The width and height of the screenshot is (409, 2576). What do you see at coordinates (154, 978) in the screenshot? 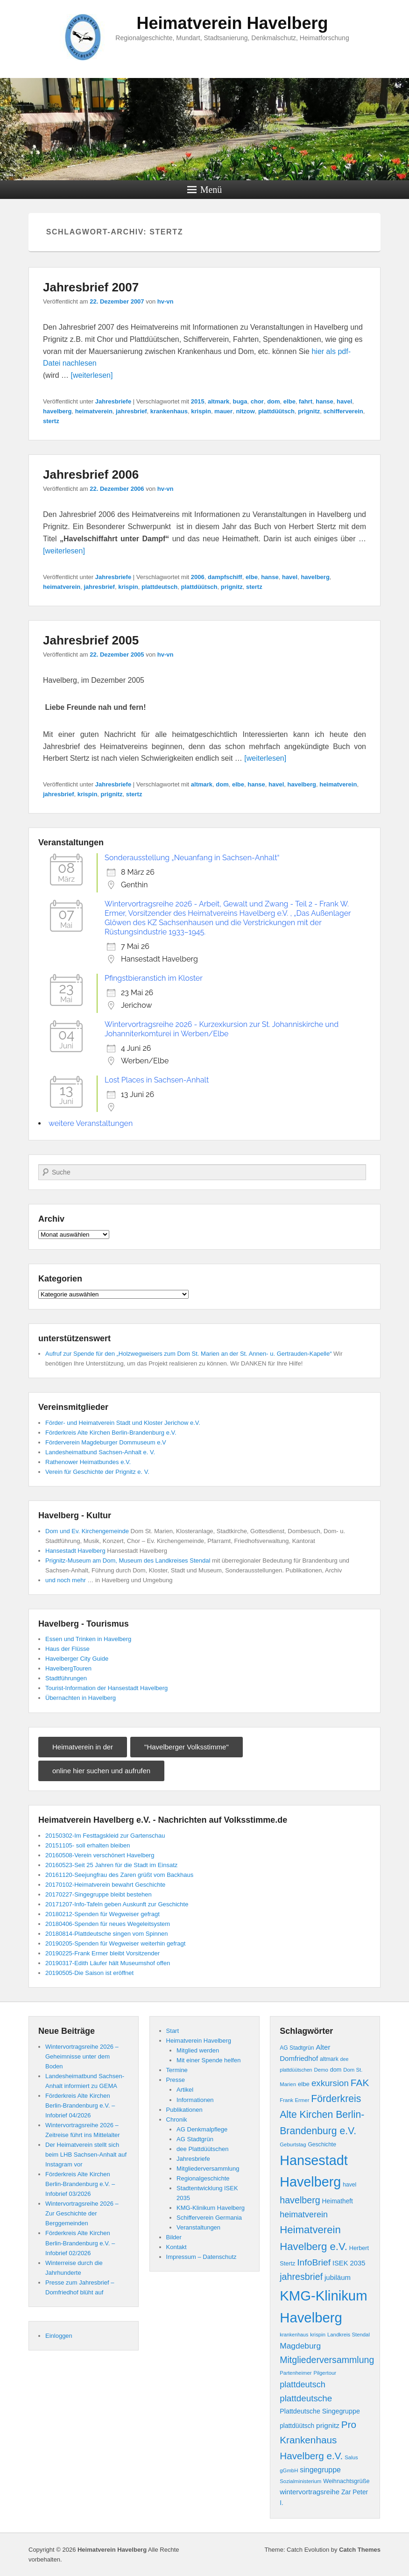
I see `Pfingstbieranstich im Kloster` at bounding box center [154, 978].